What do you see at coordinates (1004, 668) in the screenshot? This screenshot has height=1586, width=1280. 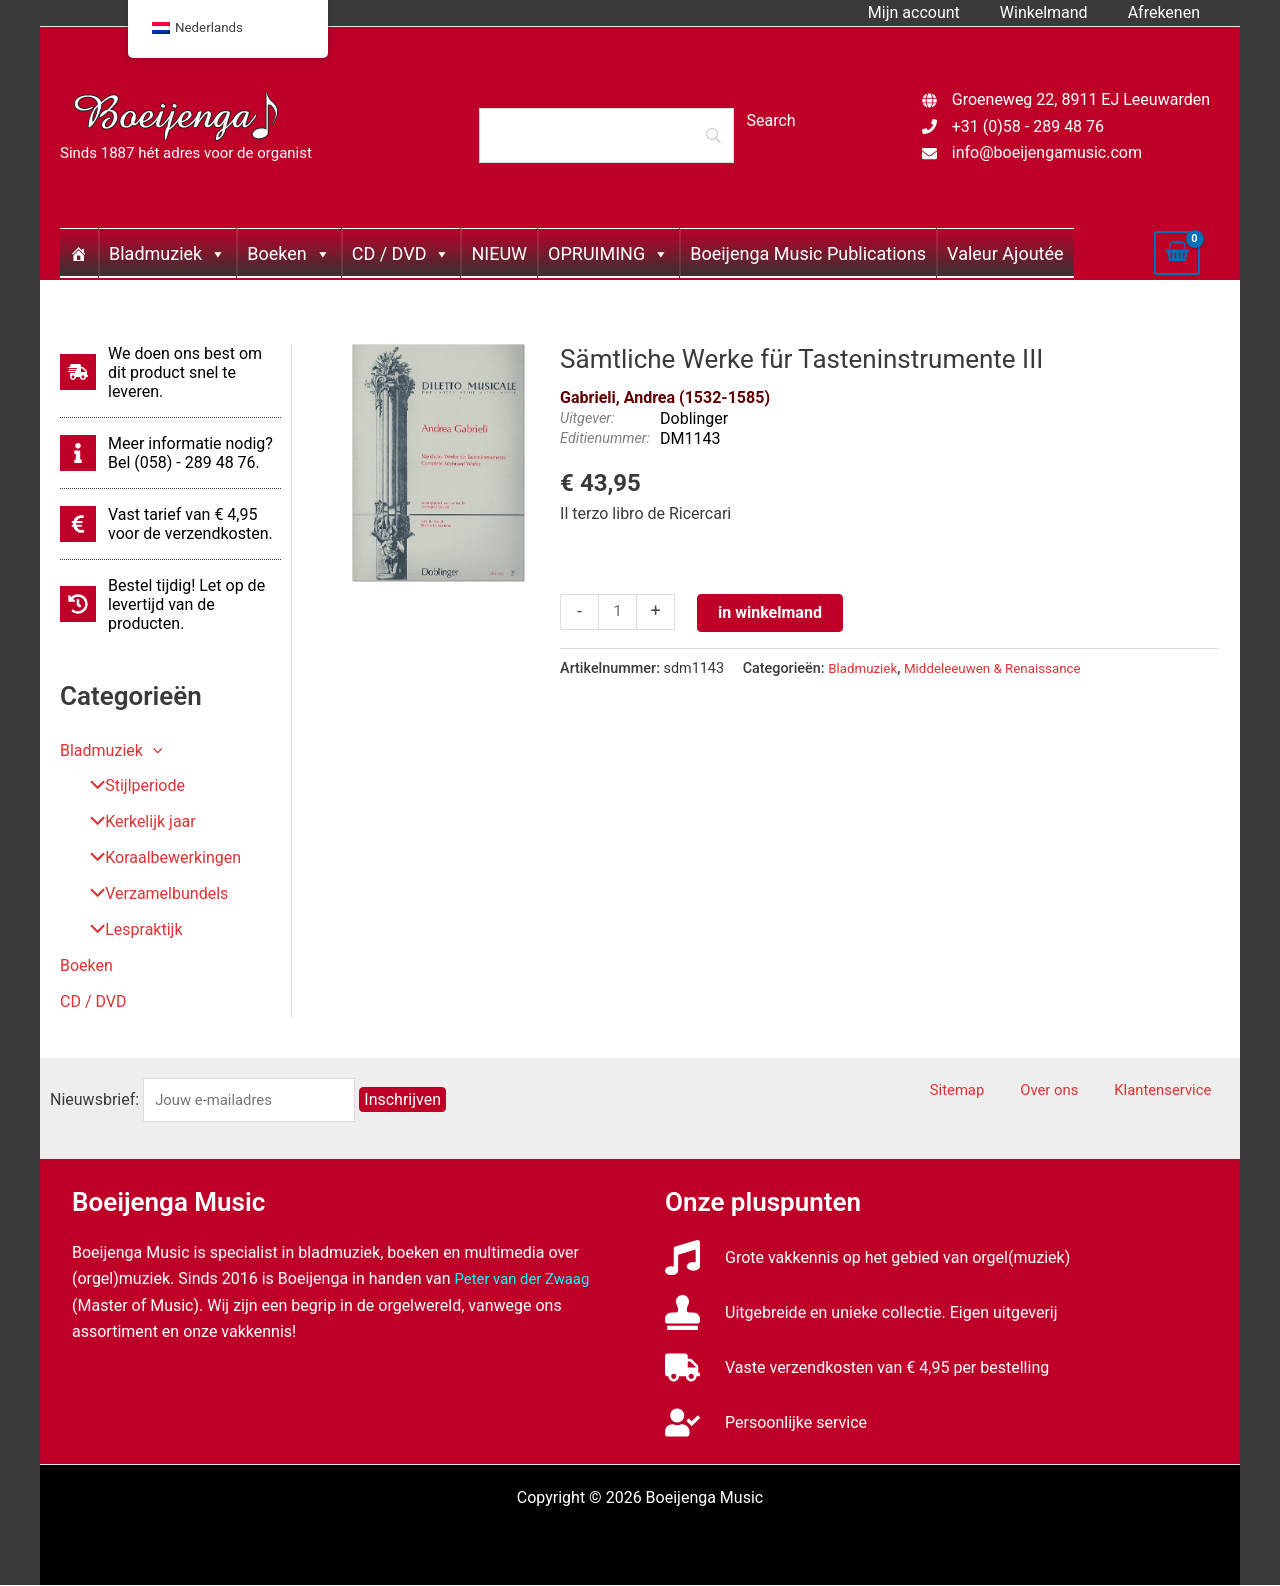 I see `Middeleeuwen & Renaissance` at bounding box center [1004, 668].